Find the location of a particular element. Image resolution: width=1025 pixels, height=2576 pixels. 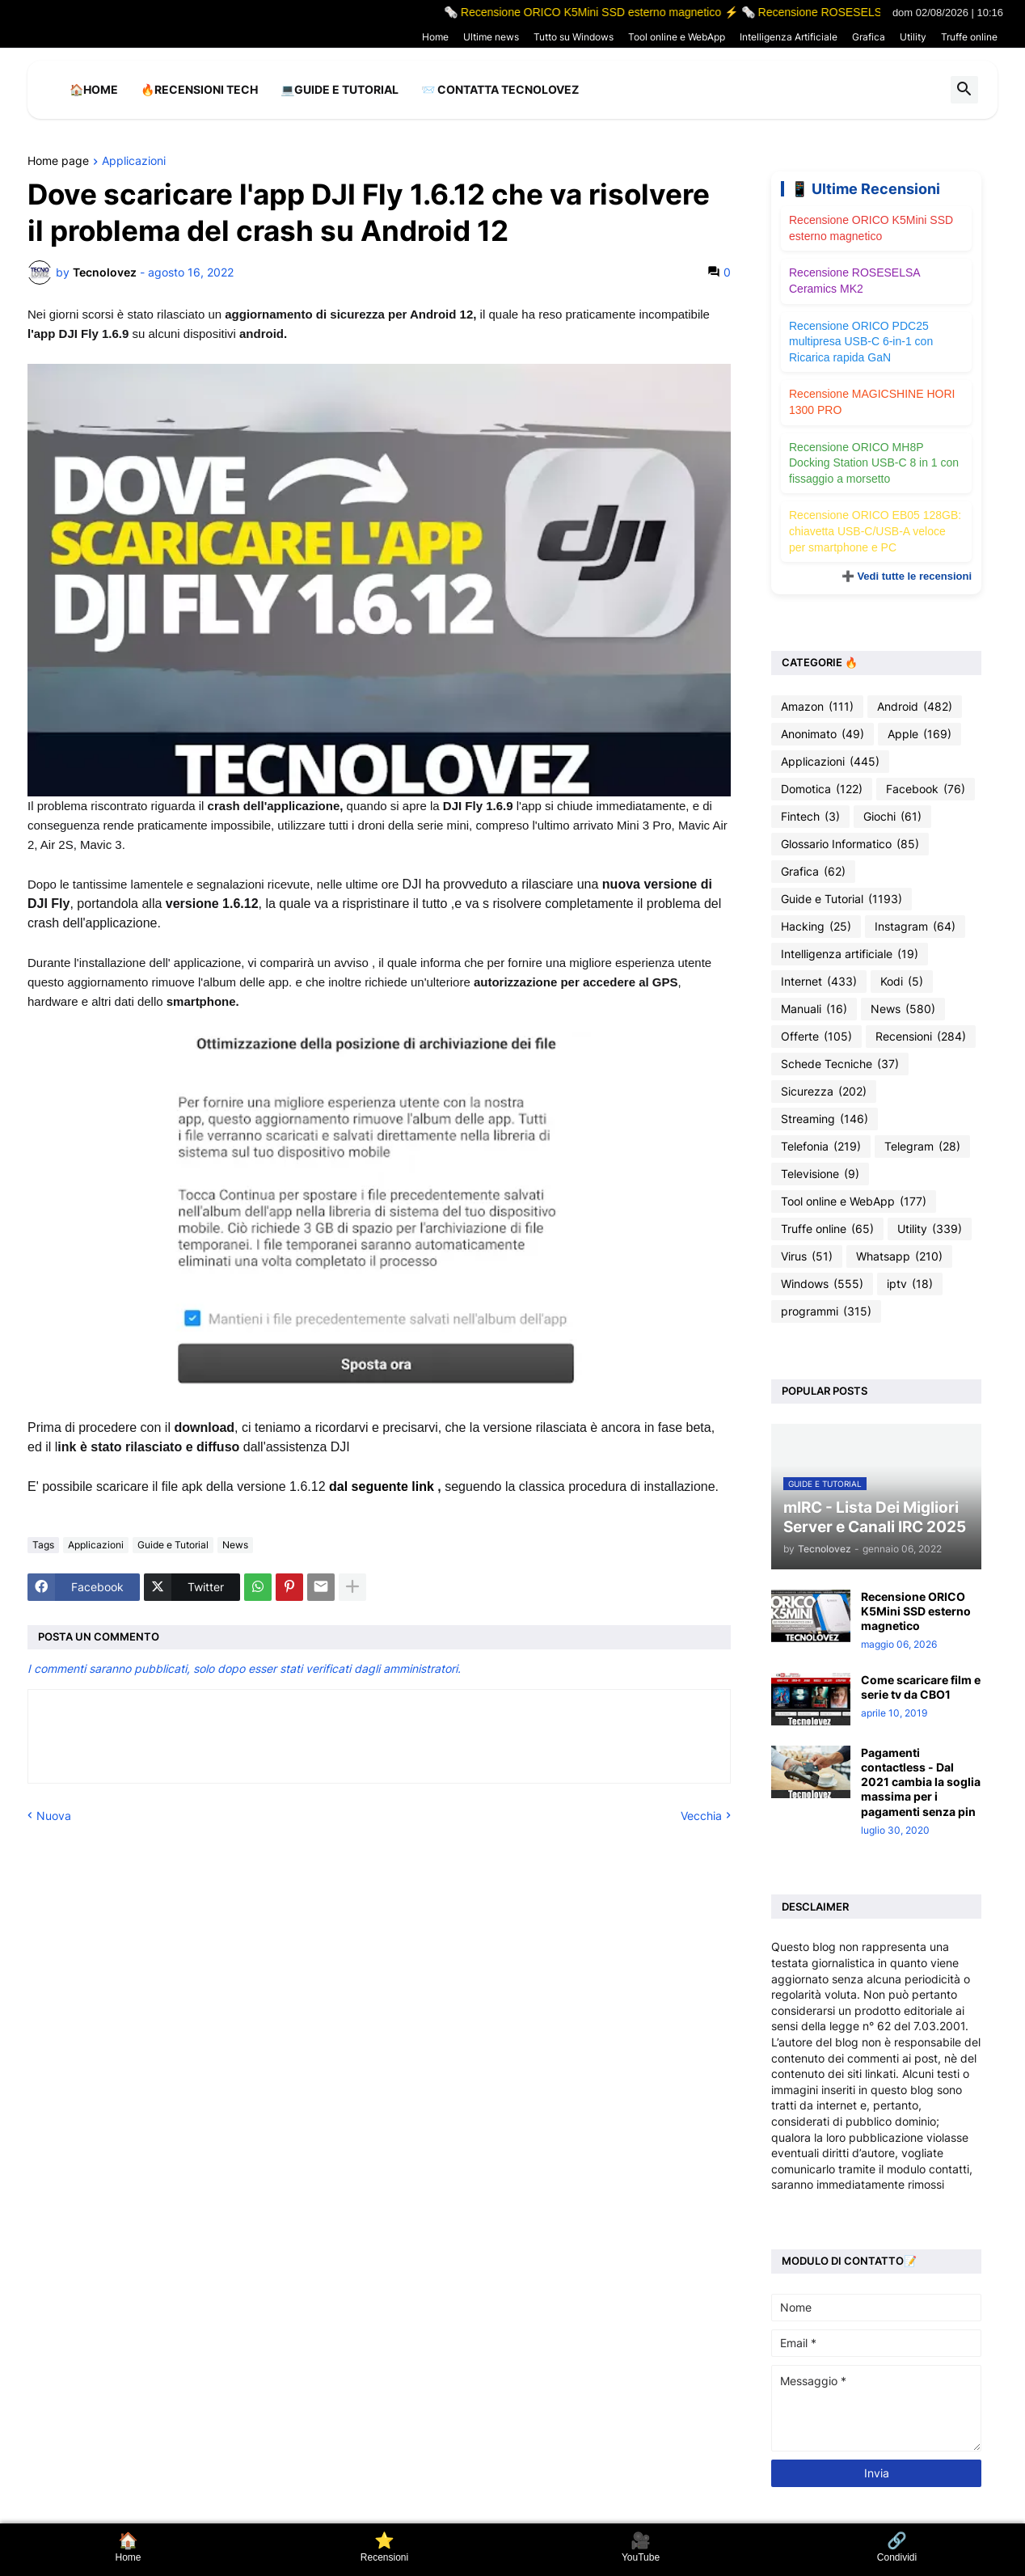

🔥Recensioni Tech is located at coordinates (199, 89).